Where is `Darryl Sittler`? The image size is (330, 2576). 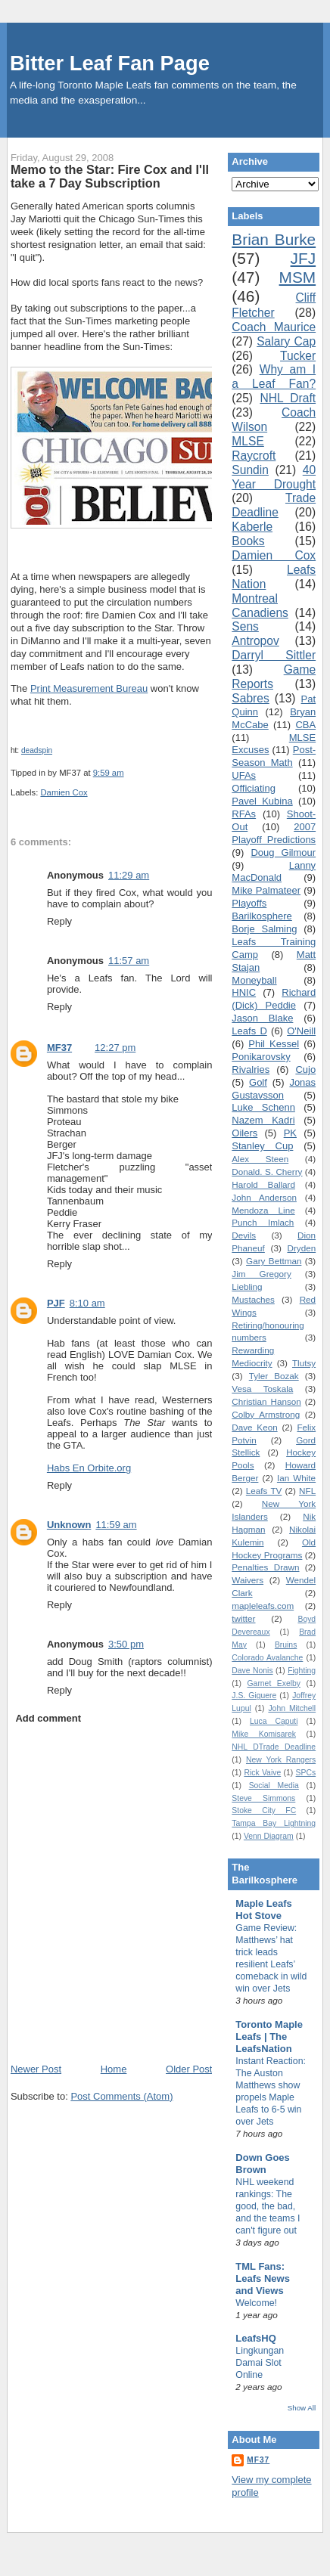 Darryl Sittler is located at coordinates (274, 655).